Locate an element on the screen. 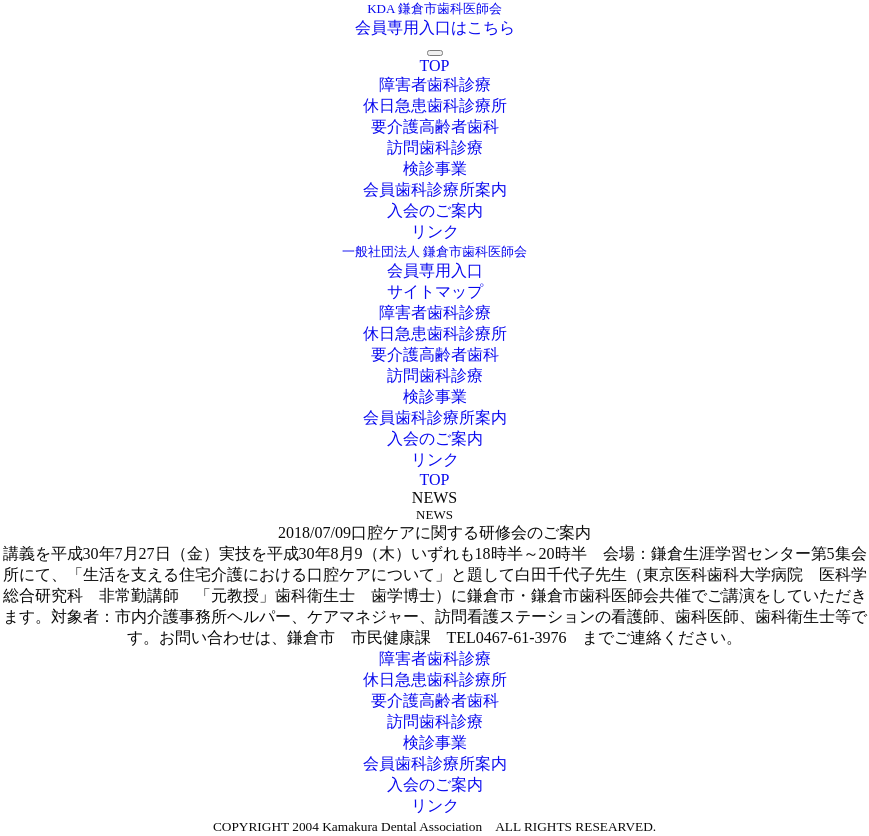 Image resolution: width=869 pixels, height=836 pixels. 障害者歯科診療 is located at coordinates (435, 84).